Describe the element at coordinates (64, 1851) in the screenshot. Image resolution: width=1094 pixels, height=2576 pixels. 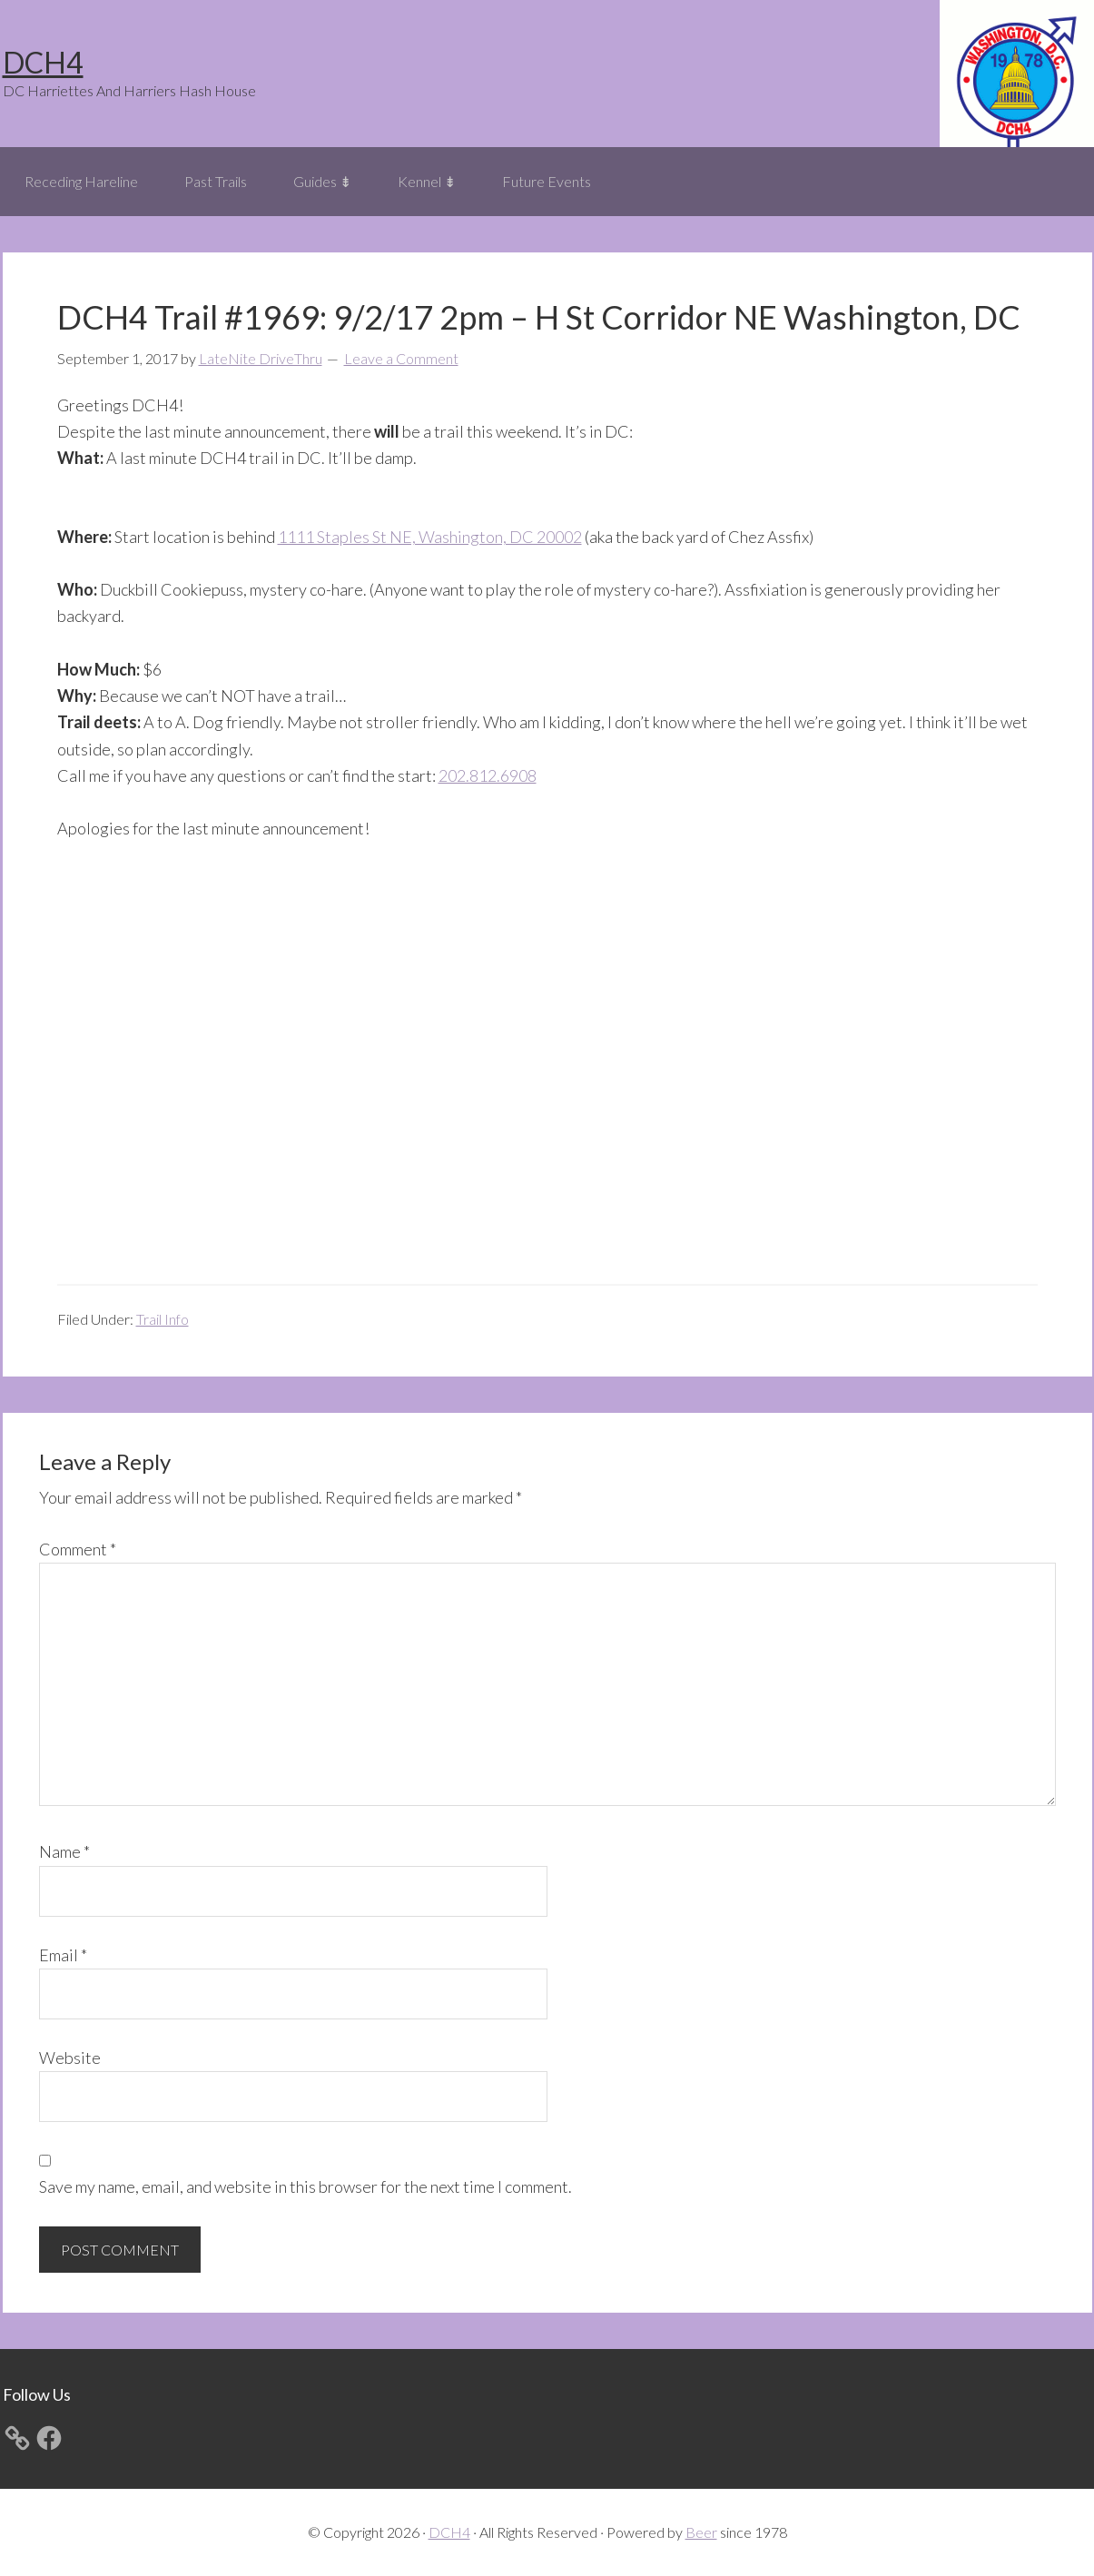
I see `Name` at that location.